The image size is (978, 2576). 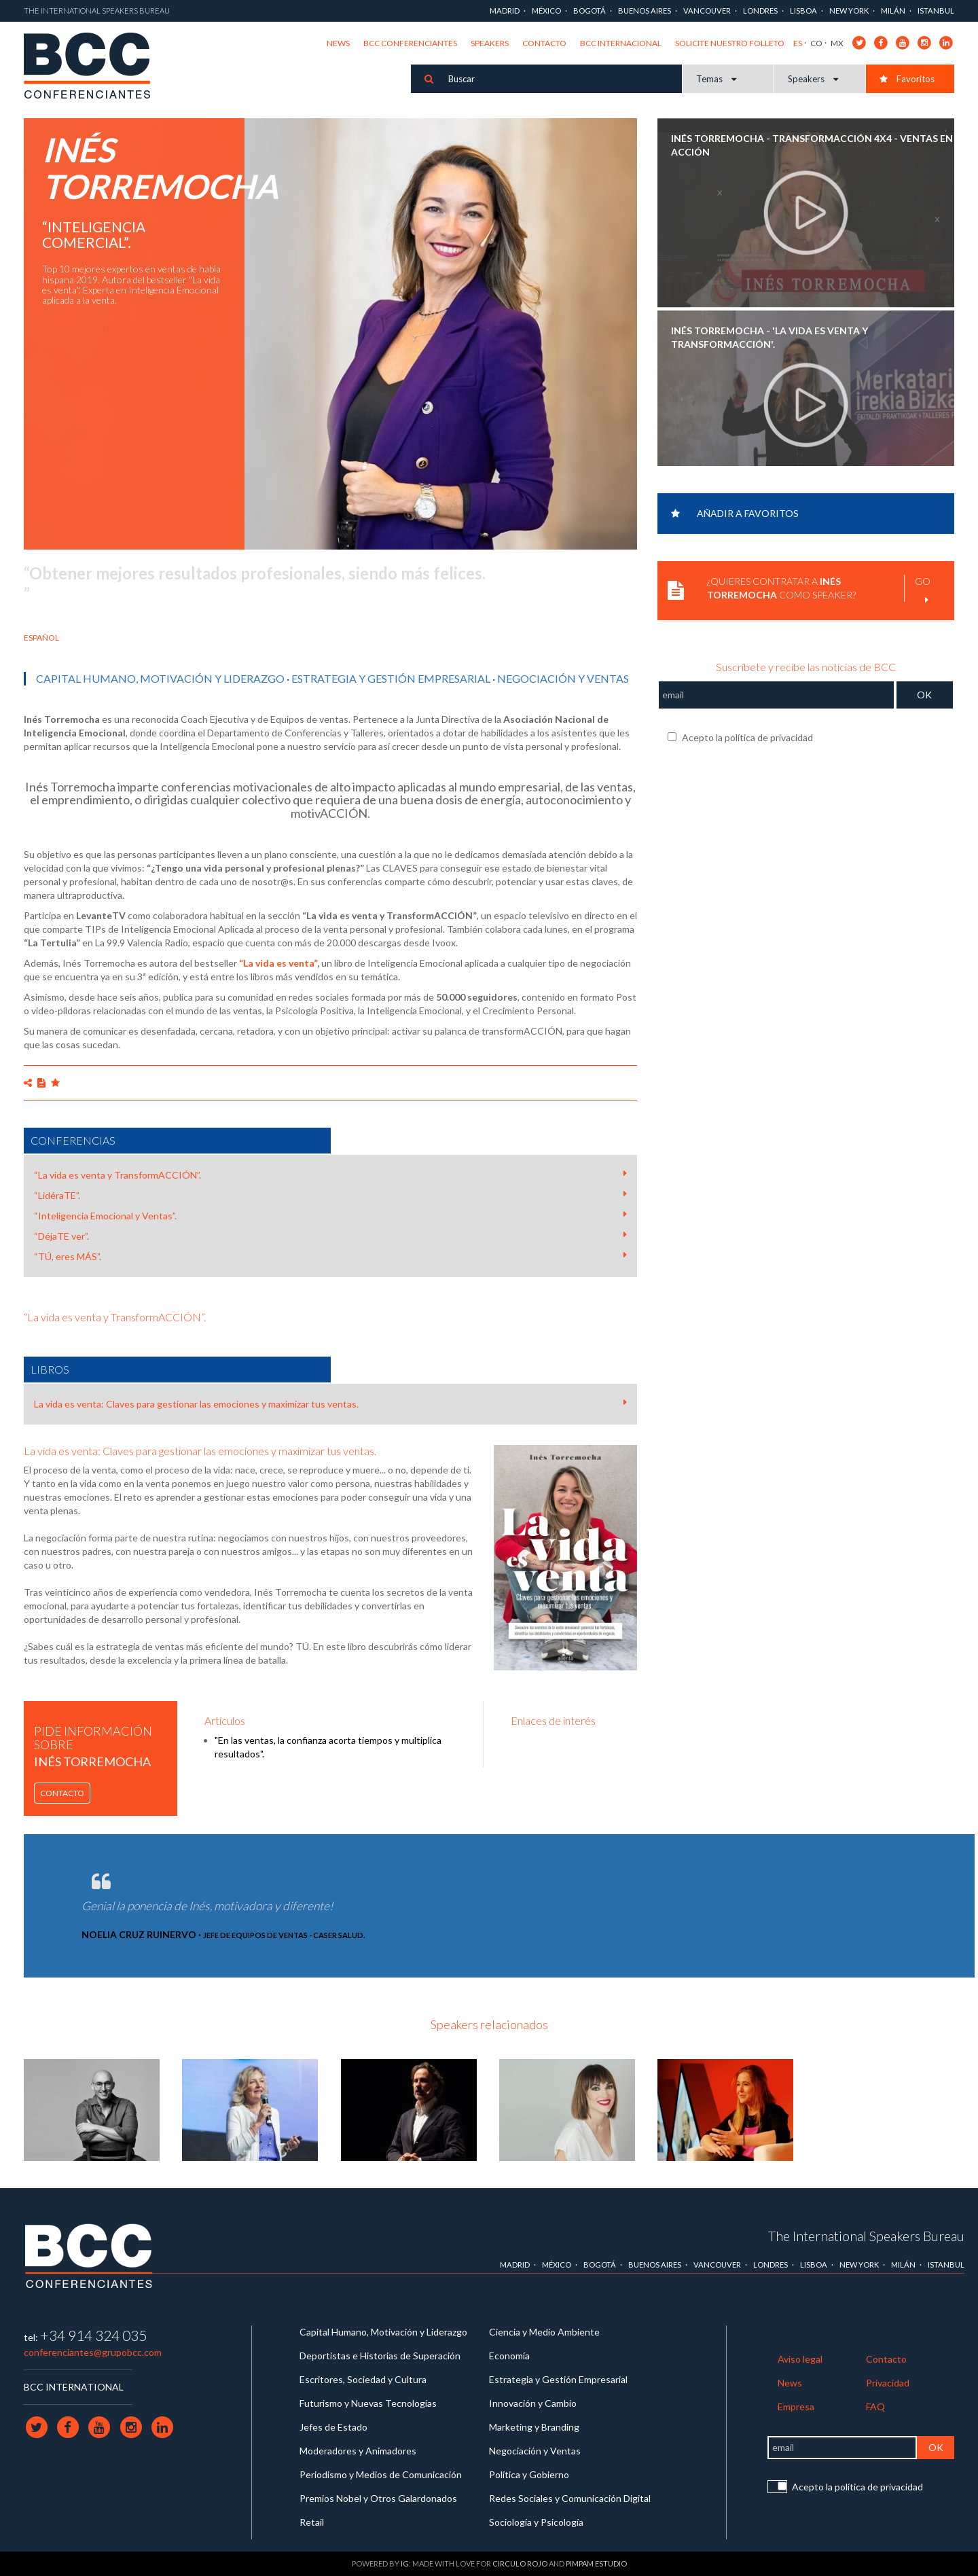 What do you see at coordinates (519, 2563) in the screenshot?
I see `Circulo Rojo` at bounding box center [519, 2563].